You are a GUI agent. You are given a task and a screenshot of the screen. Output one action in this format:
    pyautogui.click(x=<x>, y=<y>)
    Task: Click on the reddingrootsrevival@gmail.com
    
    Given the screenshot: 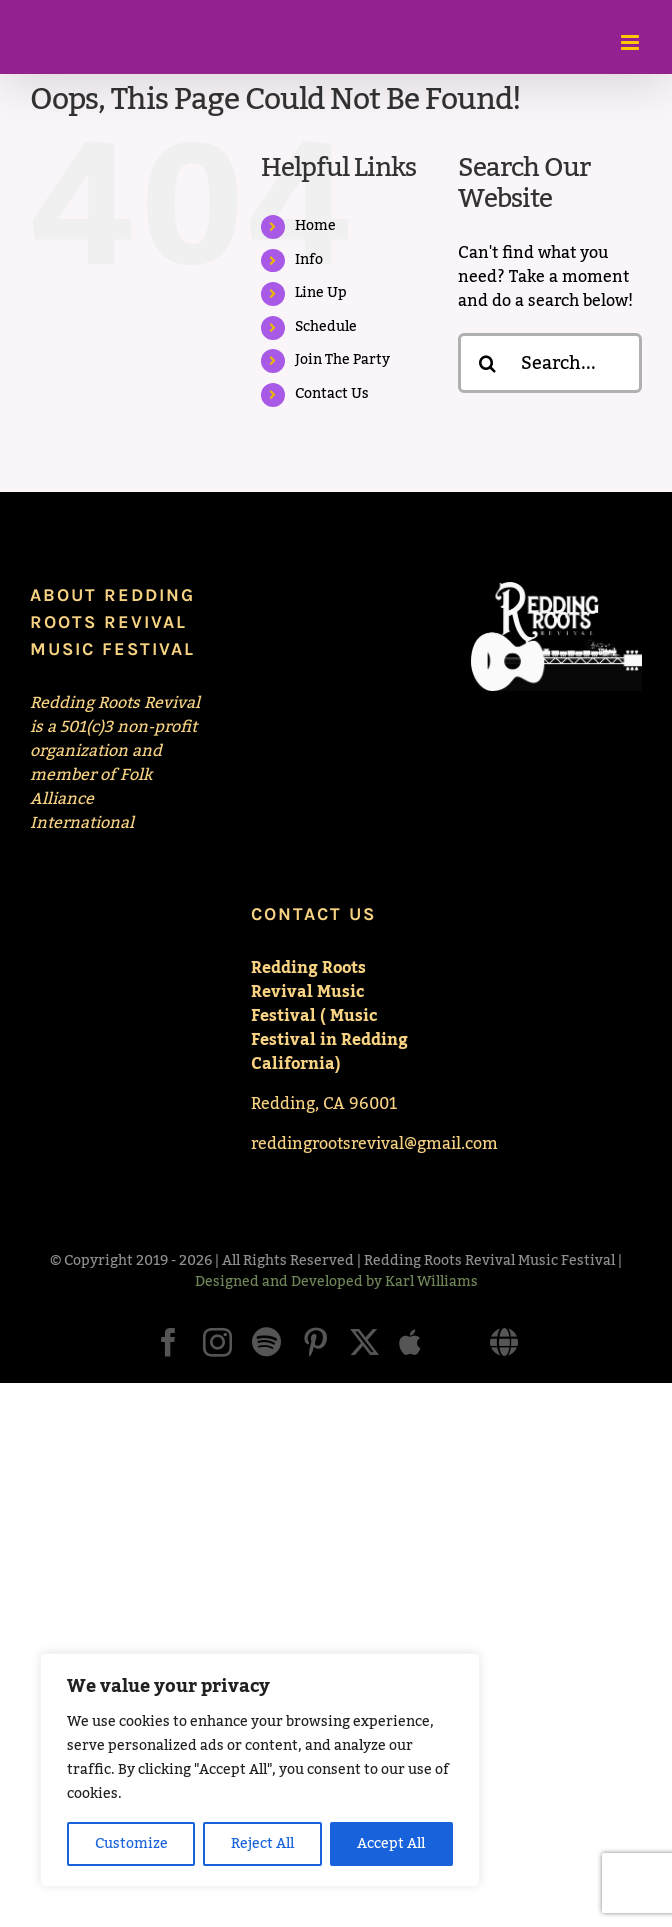 What is the action you would take?
    pyautogui.click(x=374, y=1144)
    